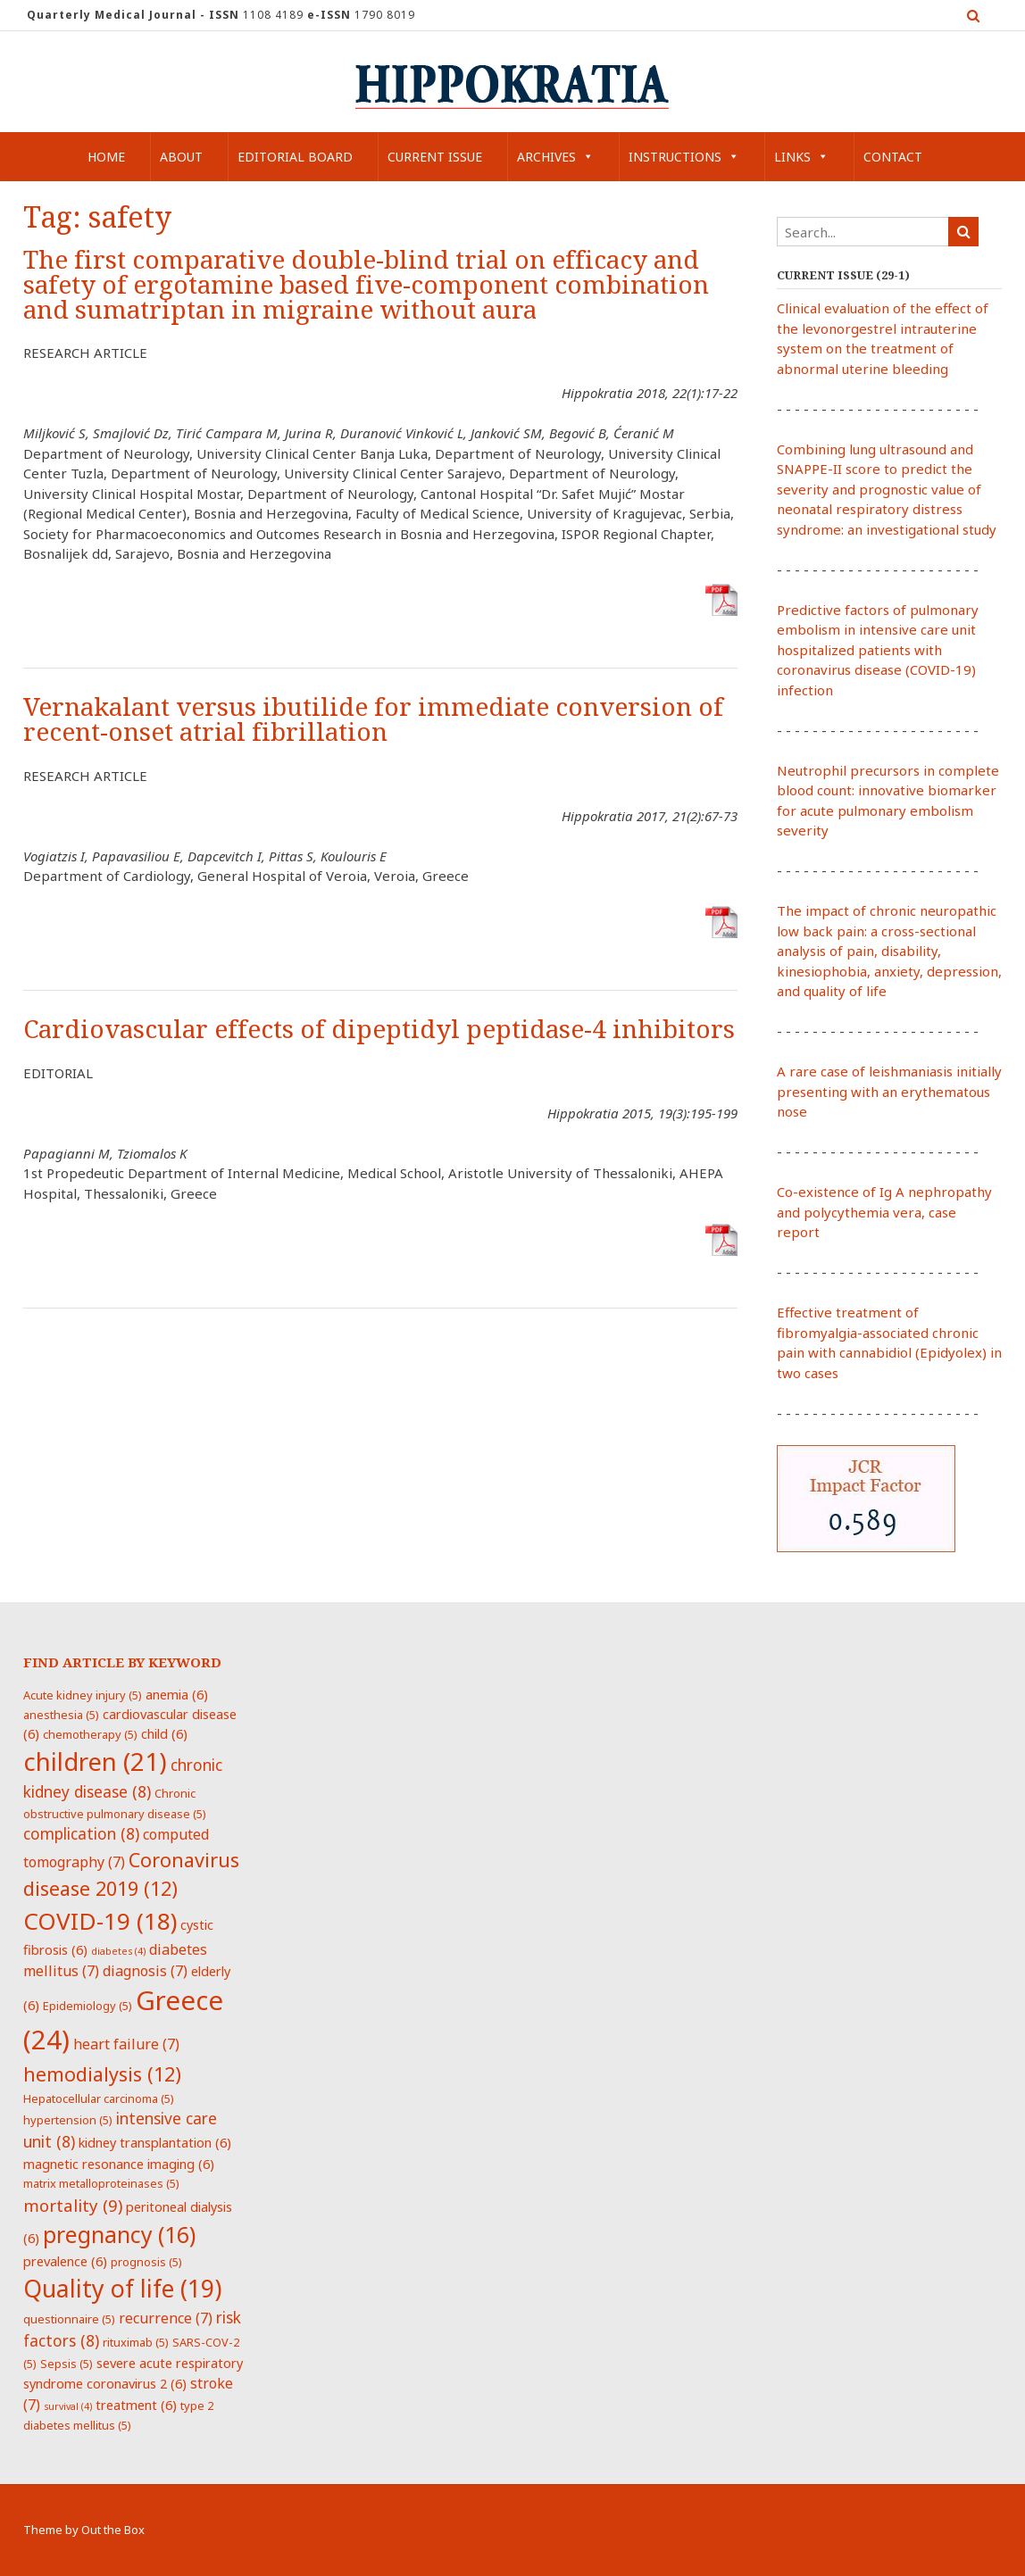 Image resolution: width=1025 pixels, height=2576 pixels. What do you see at coordinates (106, 156) in the screenshot?
I see `Home` at bounding box center [106, 156].